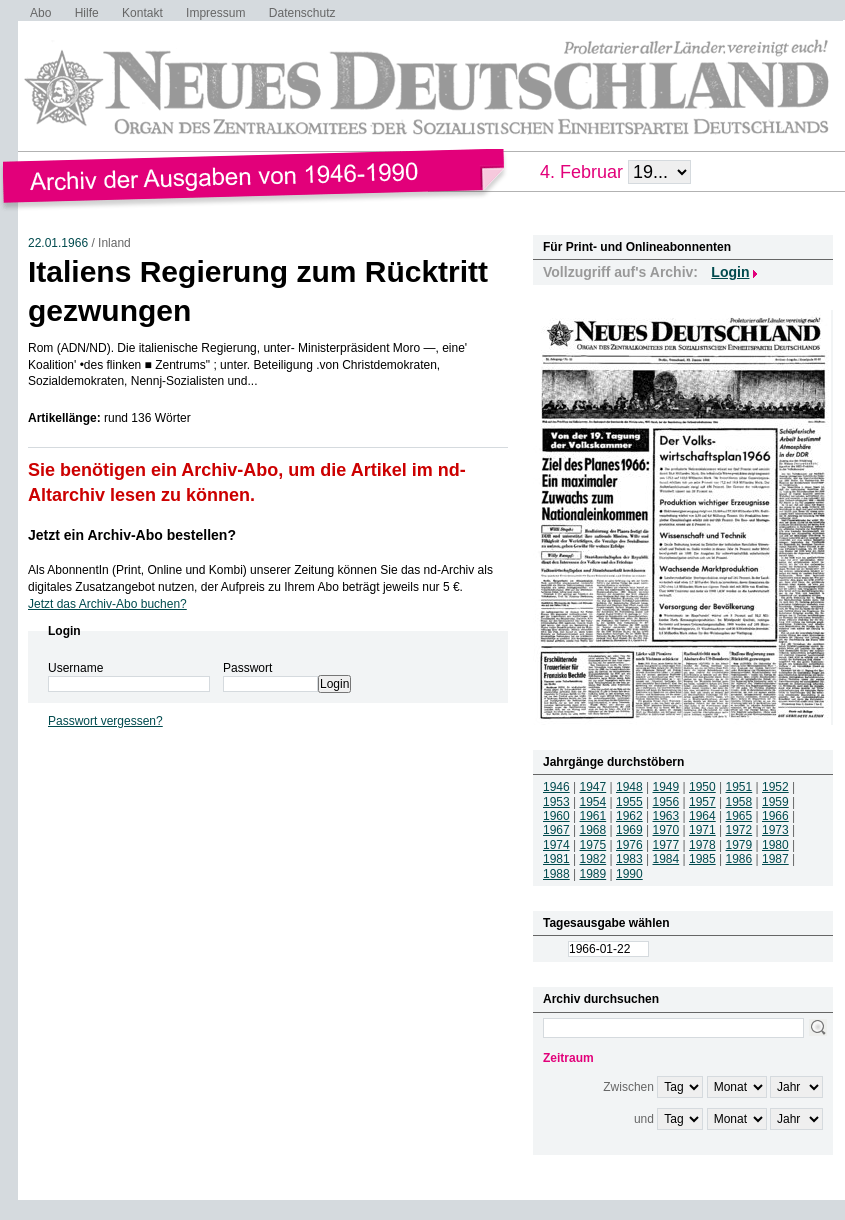 This screenshot has height=1220, width=845. I want to click on 1948, so click(629, 787).